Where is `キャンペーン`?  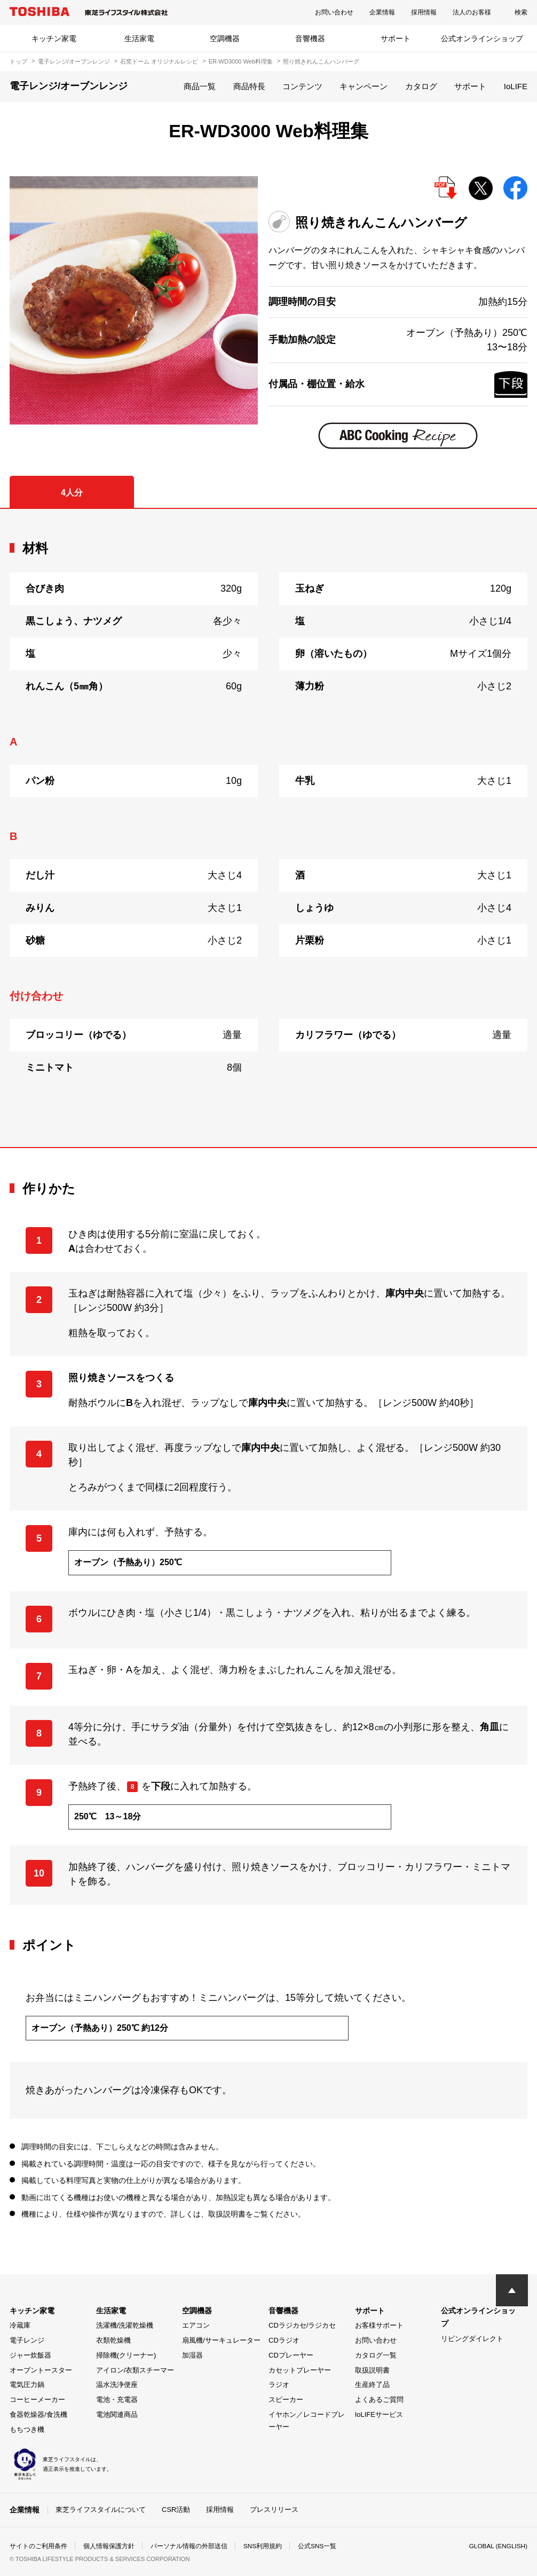 キャンペーン is located at coordinates (363, 86).